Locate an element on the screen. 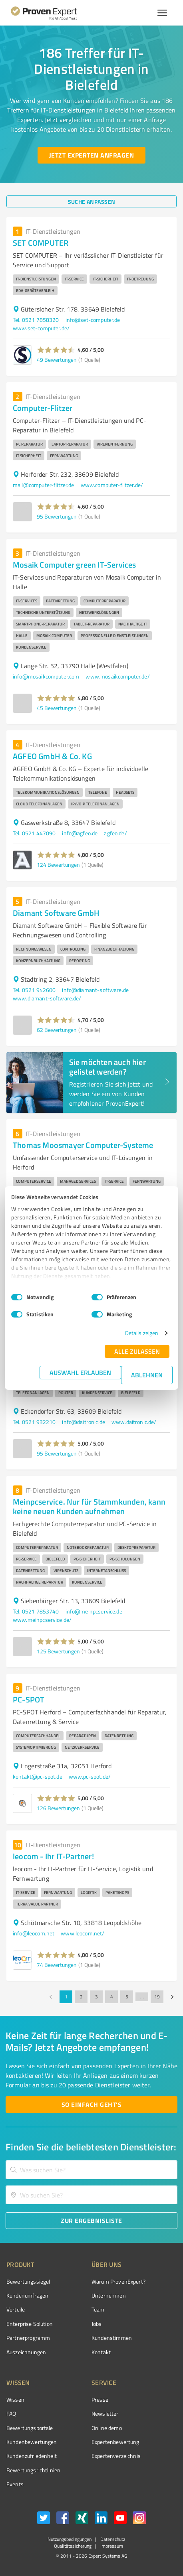 The width and height of the screenshot is (183, 2576). 3 [Go to page 3] is located at coordinates (96, 1996).